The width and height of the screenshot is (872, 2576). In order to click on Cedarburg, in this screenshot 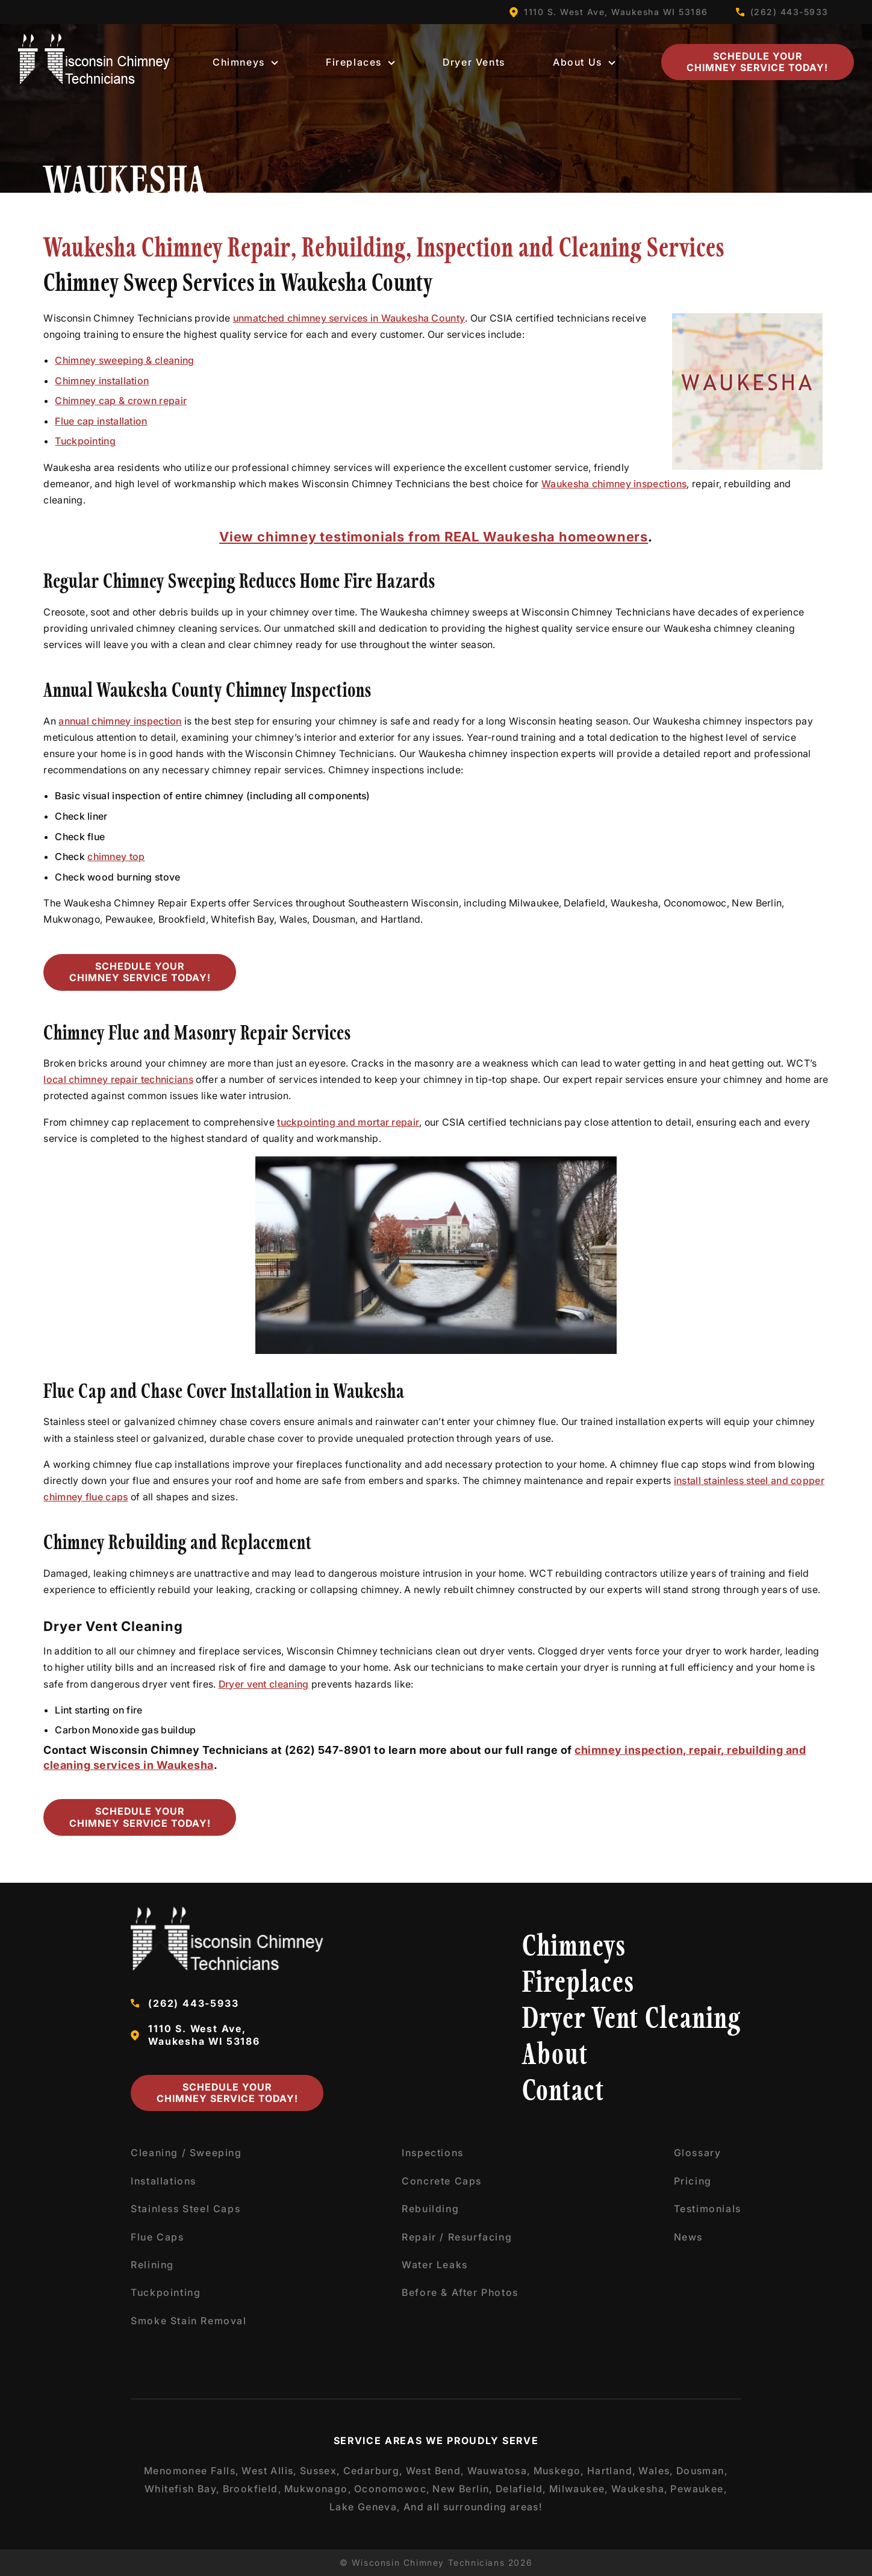, I will do `click(373, 2471)`.